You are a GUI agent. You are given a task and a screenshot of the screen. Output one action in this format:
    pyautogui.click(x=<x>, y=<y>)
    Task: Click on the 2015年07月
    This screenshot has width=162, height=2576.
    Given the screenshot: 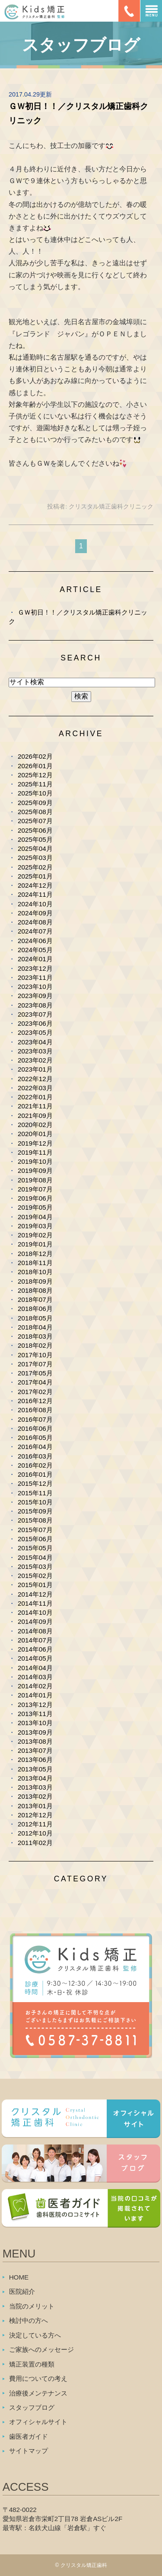 What is the action you would take?
    pyautogui.click(x=35, y=1529)
    